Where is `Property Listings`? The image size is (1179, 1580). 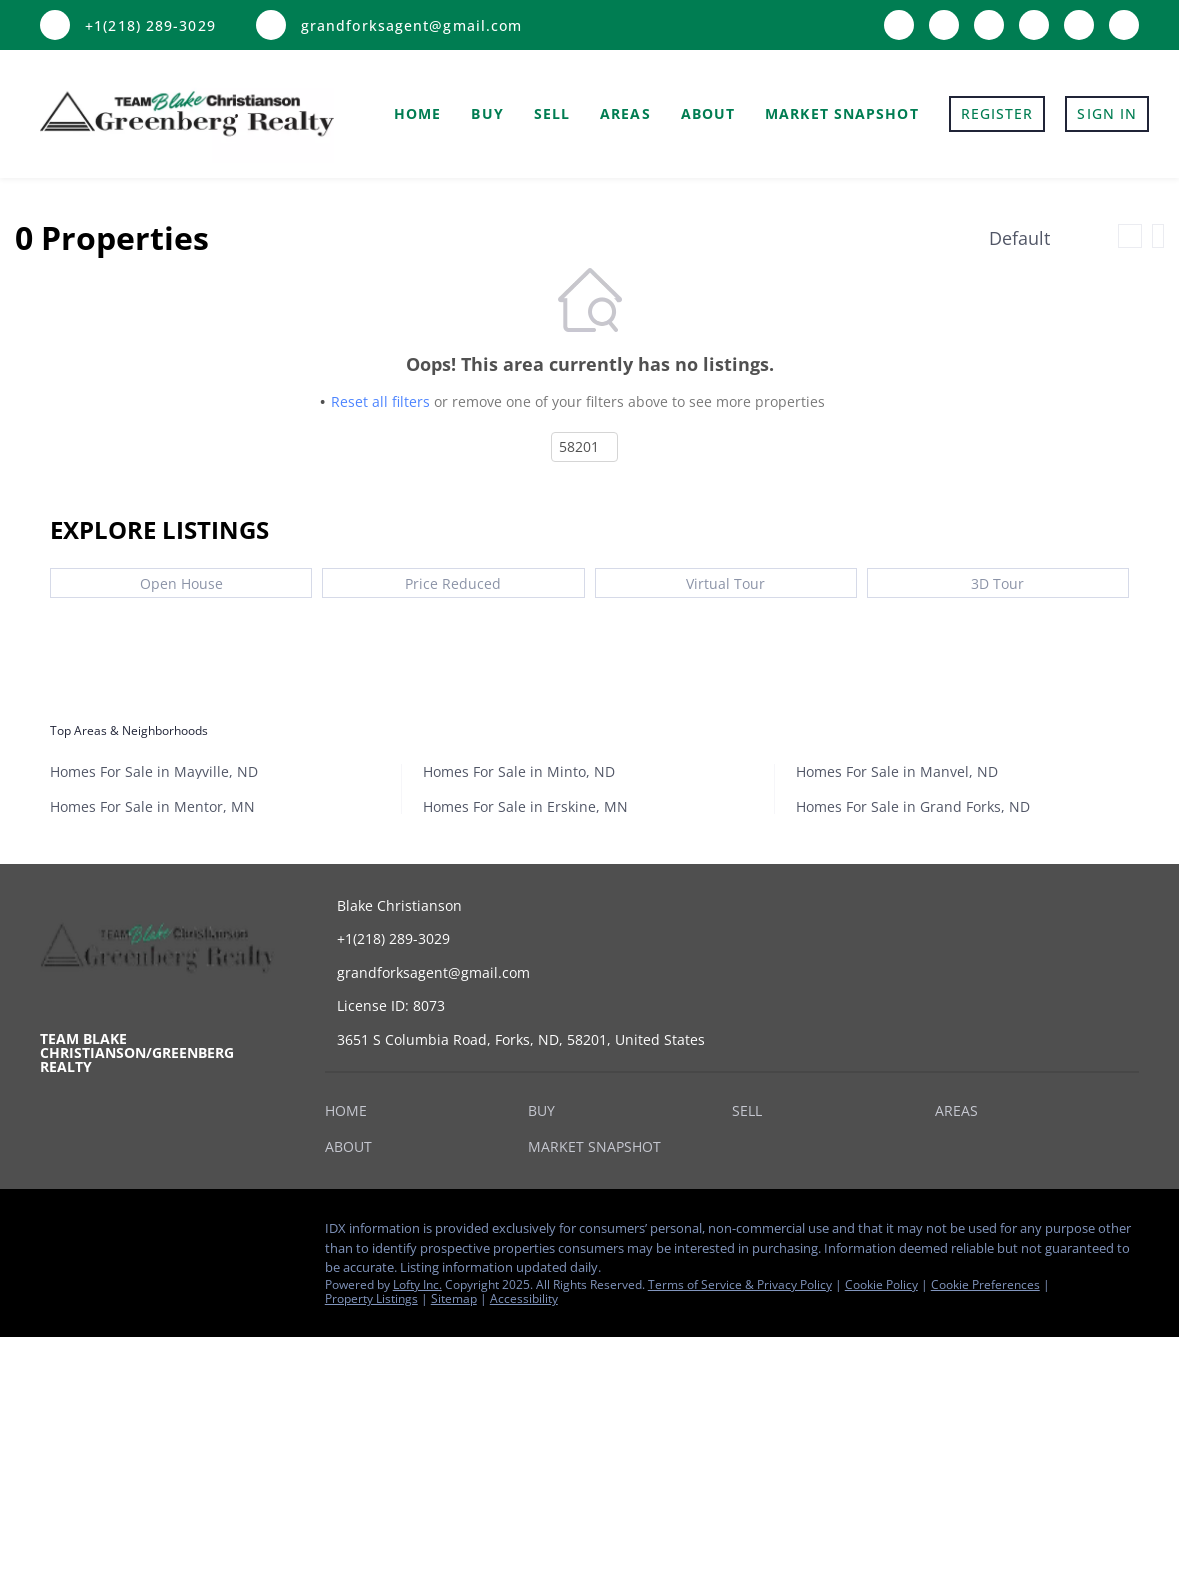 Property Listings is located at coordinates (371, 1298).